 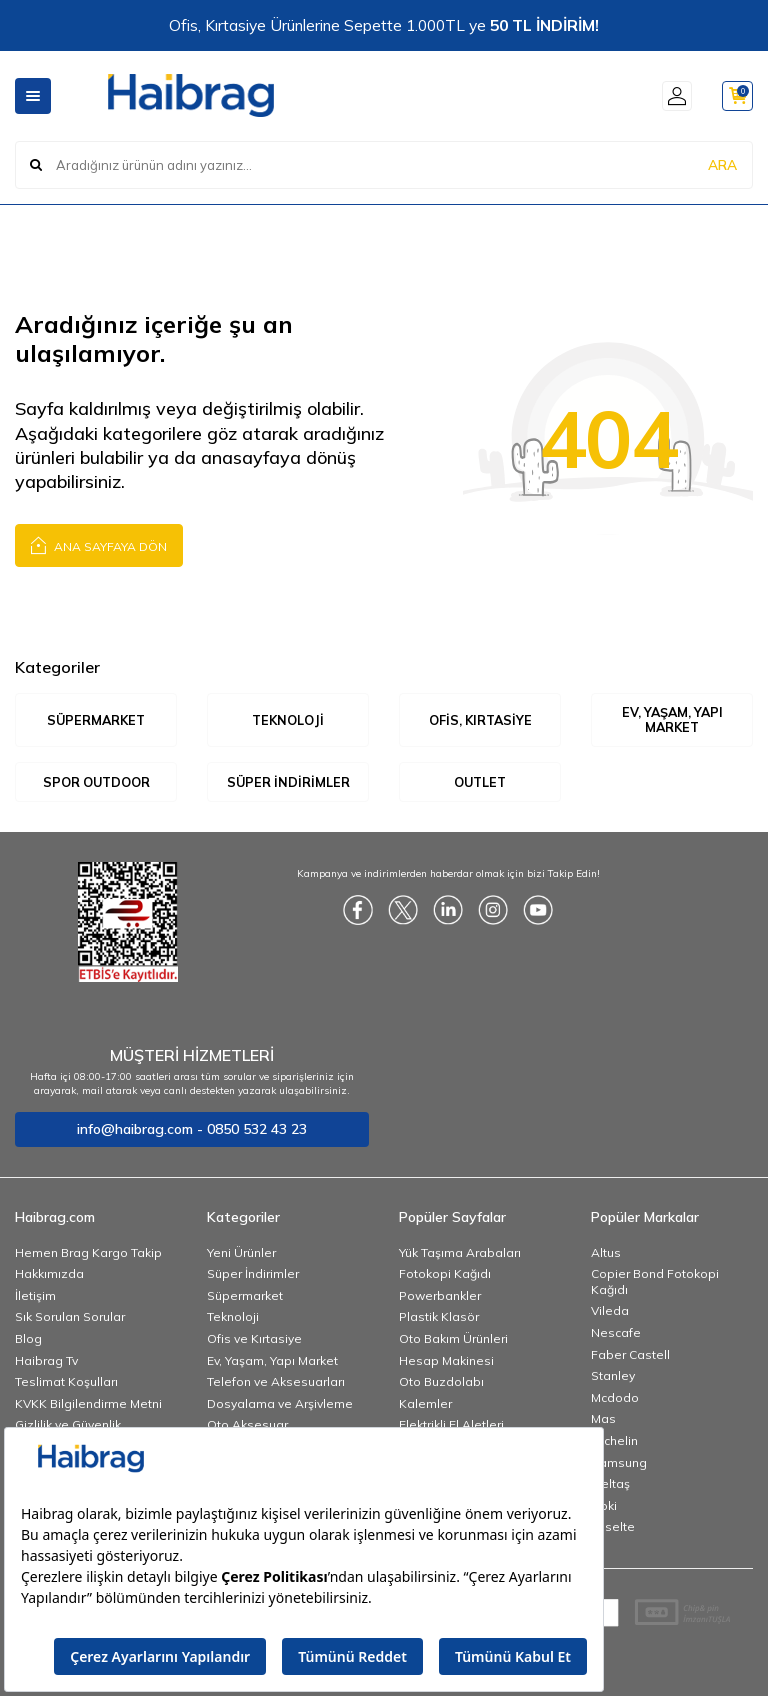 What do you see at coordinates (280, 1404) in the screenshot?
I see `Dosyalama ve Arşivleme` at bounding box center [280, 1404].